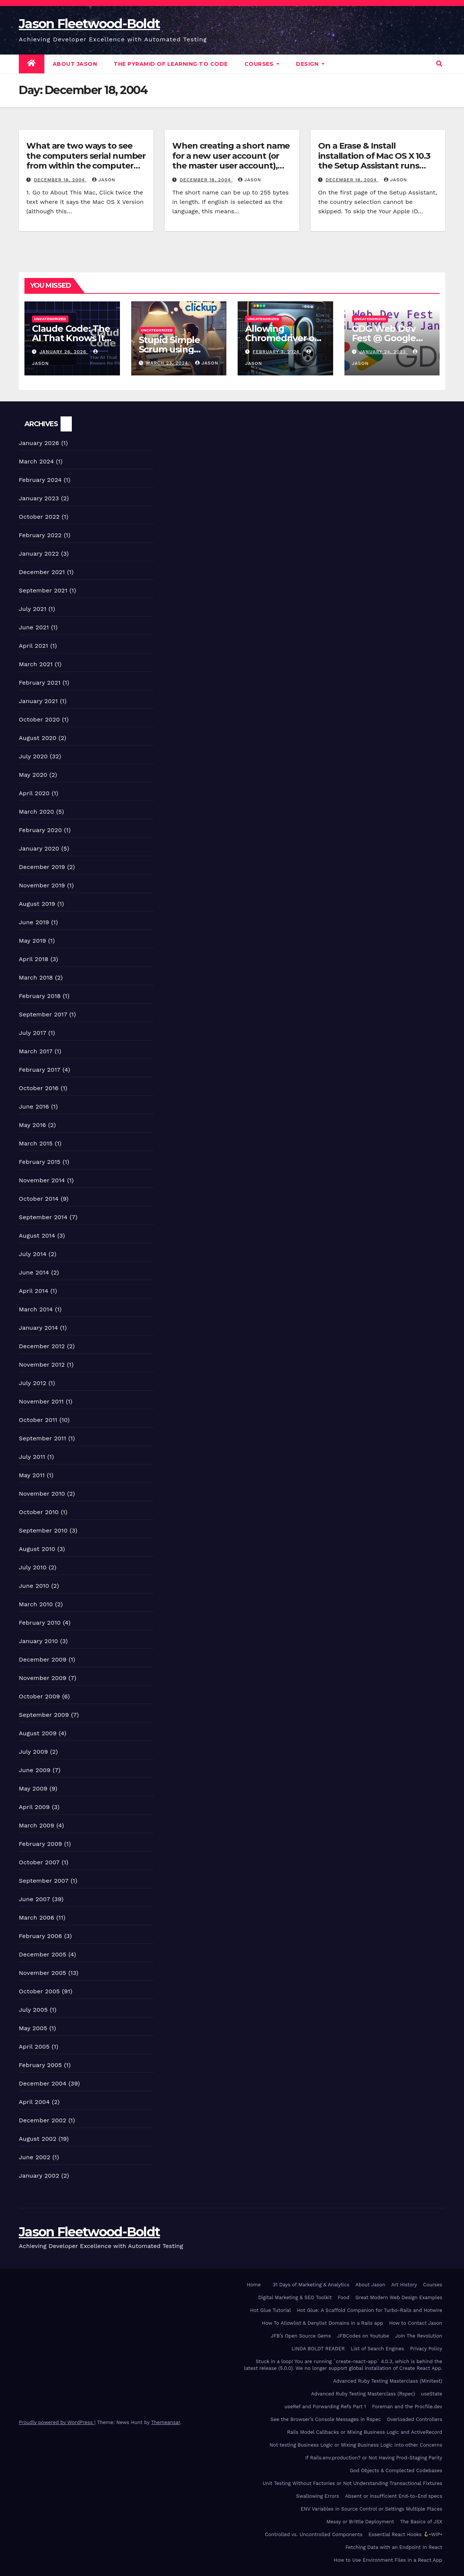 The height and width of the screenshot is (2576, 464). I want to click on June 2019, so click(34, 922).